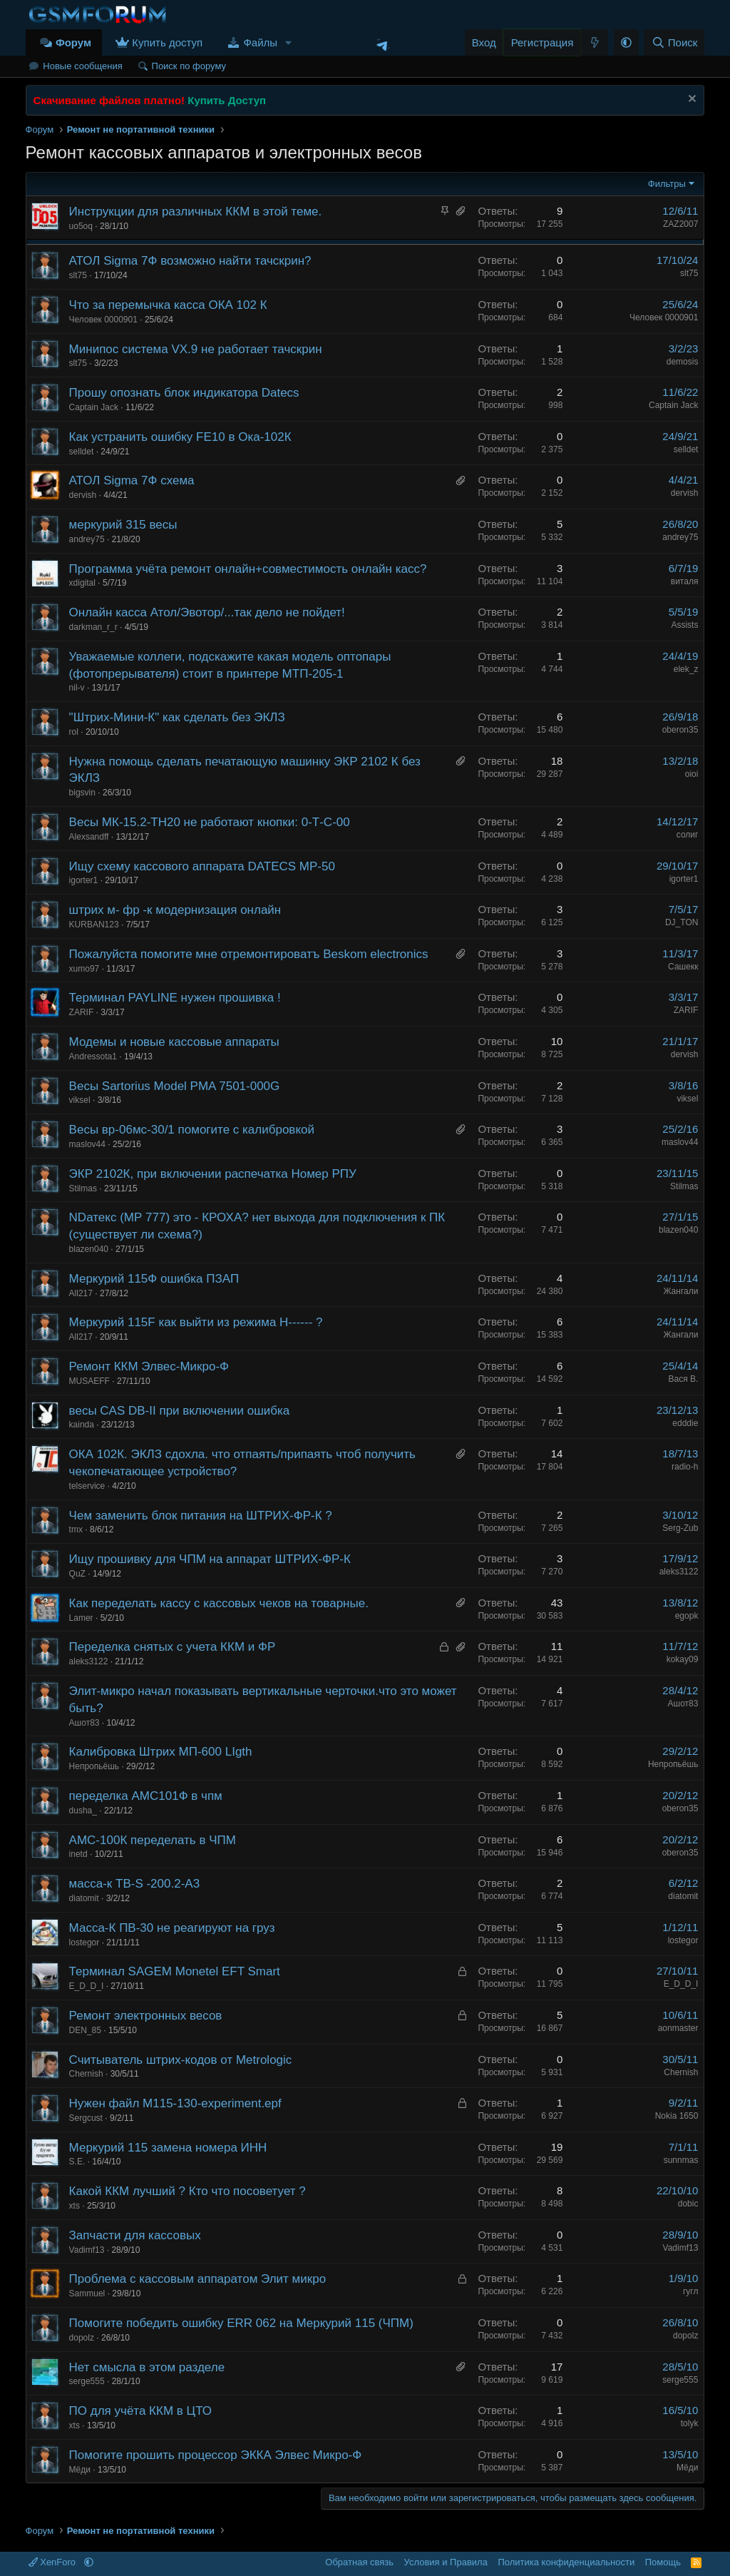 The height and width of the screenshot is (2576, 730). What do you see at coordinates (219, 1603) in the screenshot?
I see `Как переделать кассу с кассовых чеков на товарные.` at bounding box center [219, 1603].